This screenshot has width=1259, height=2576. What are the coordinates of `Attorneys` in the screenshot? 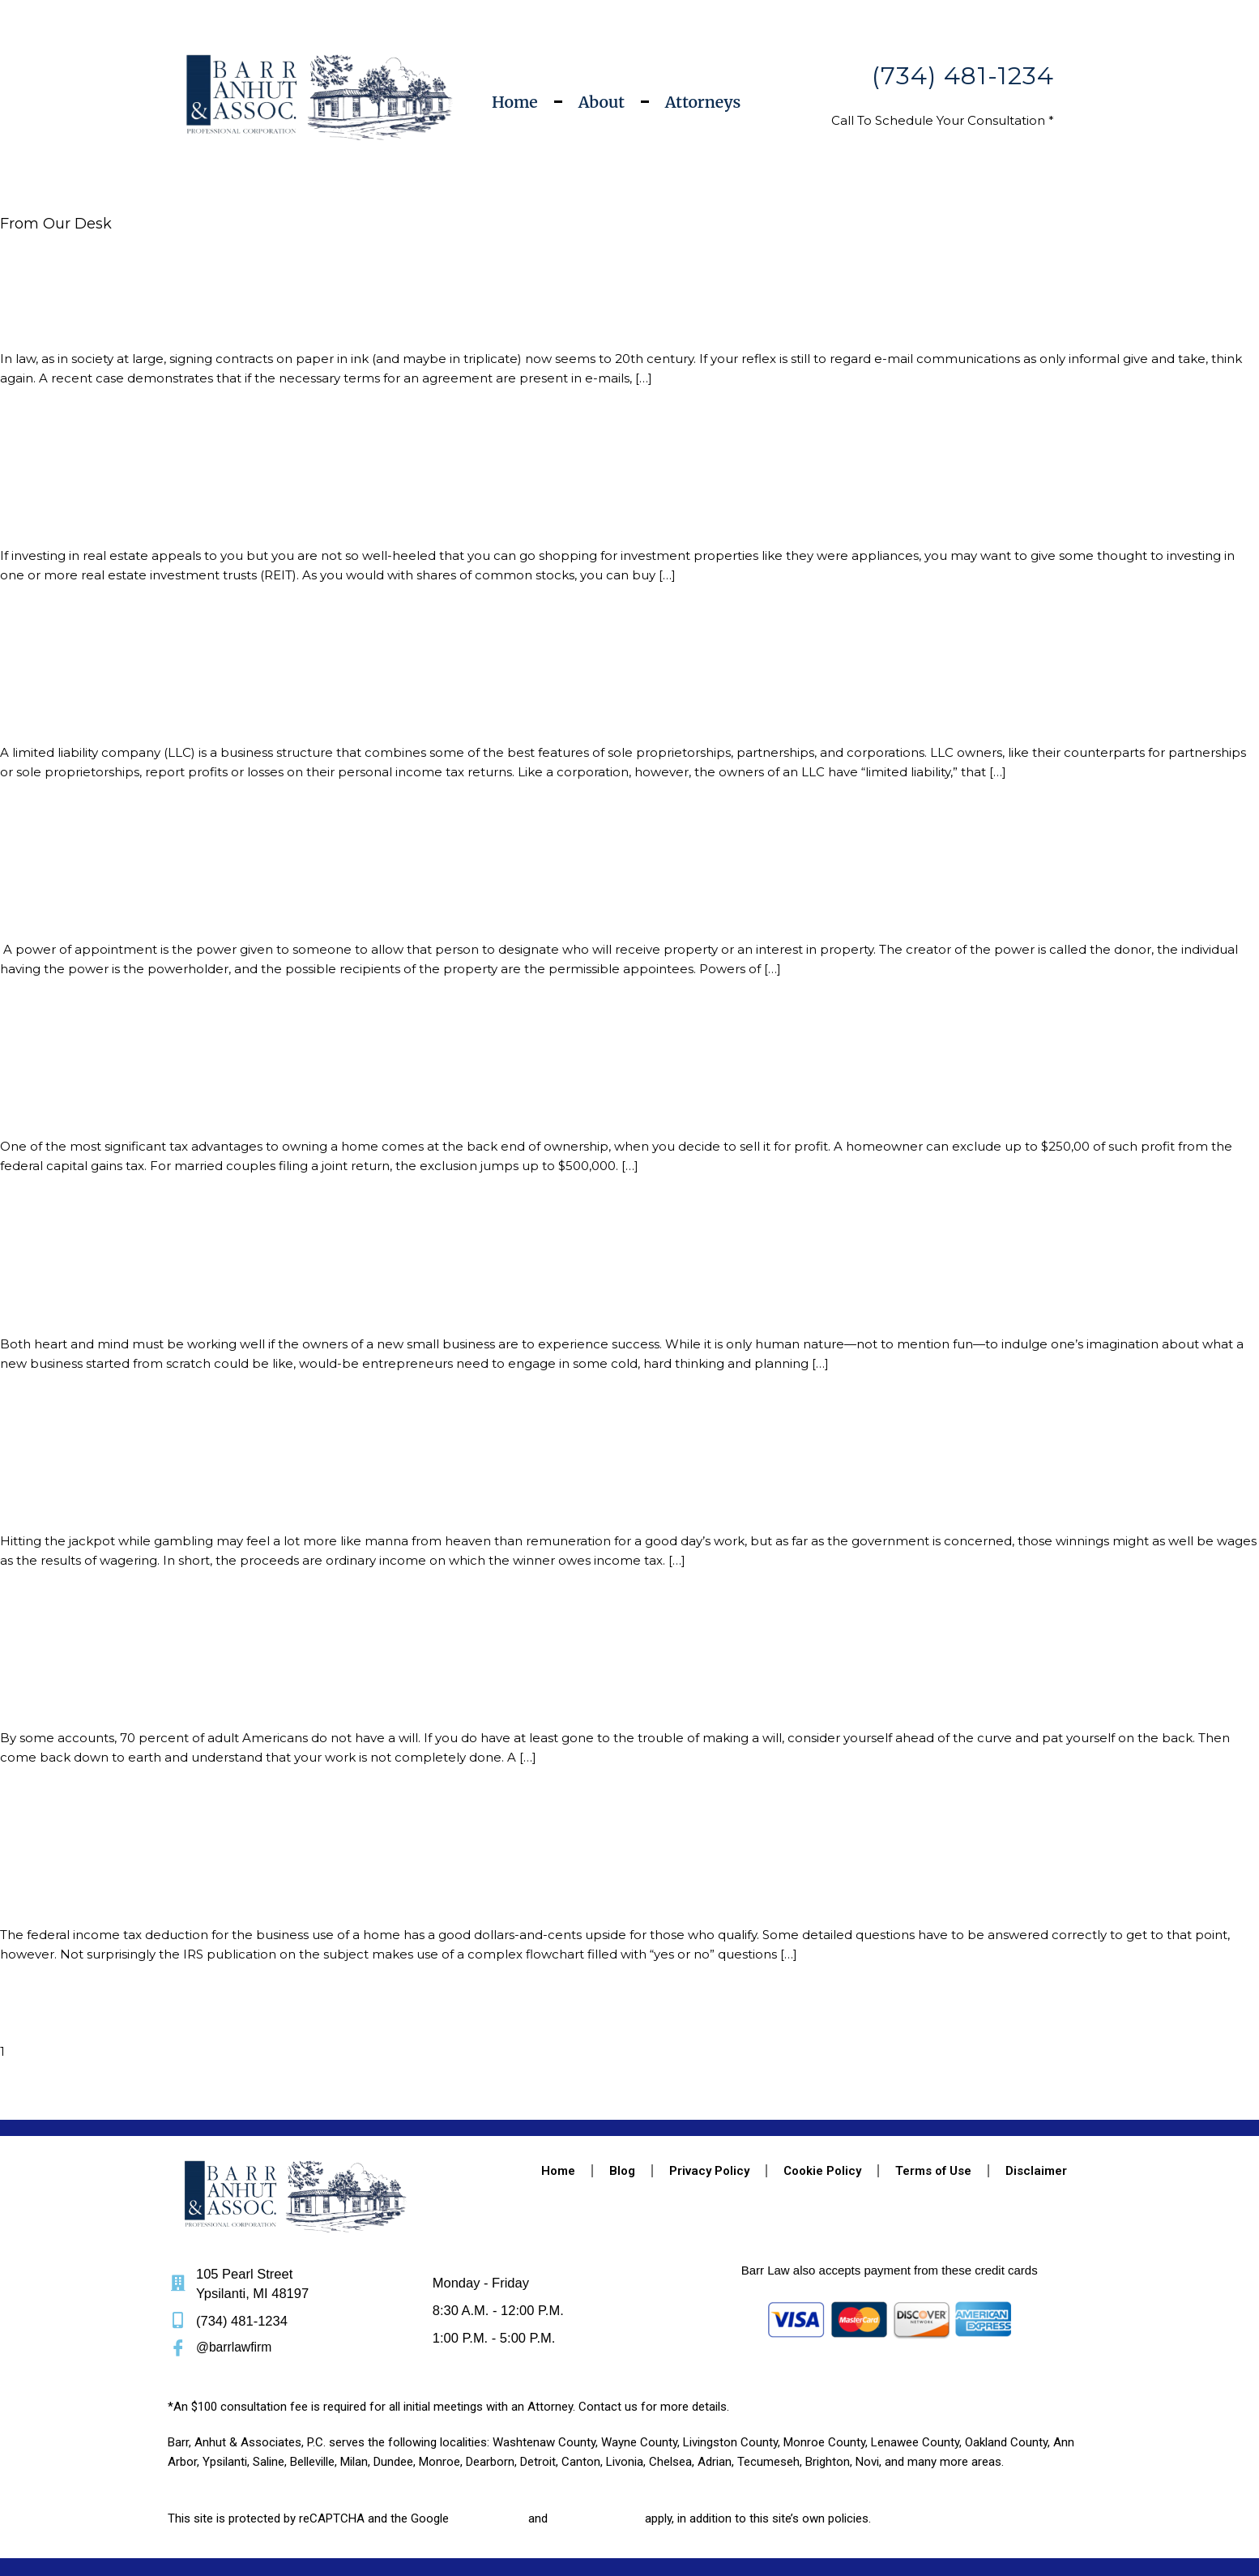 It's located at (702, 102).